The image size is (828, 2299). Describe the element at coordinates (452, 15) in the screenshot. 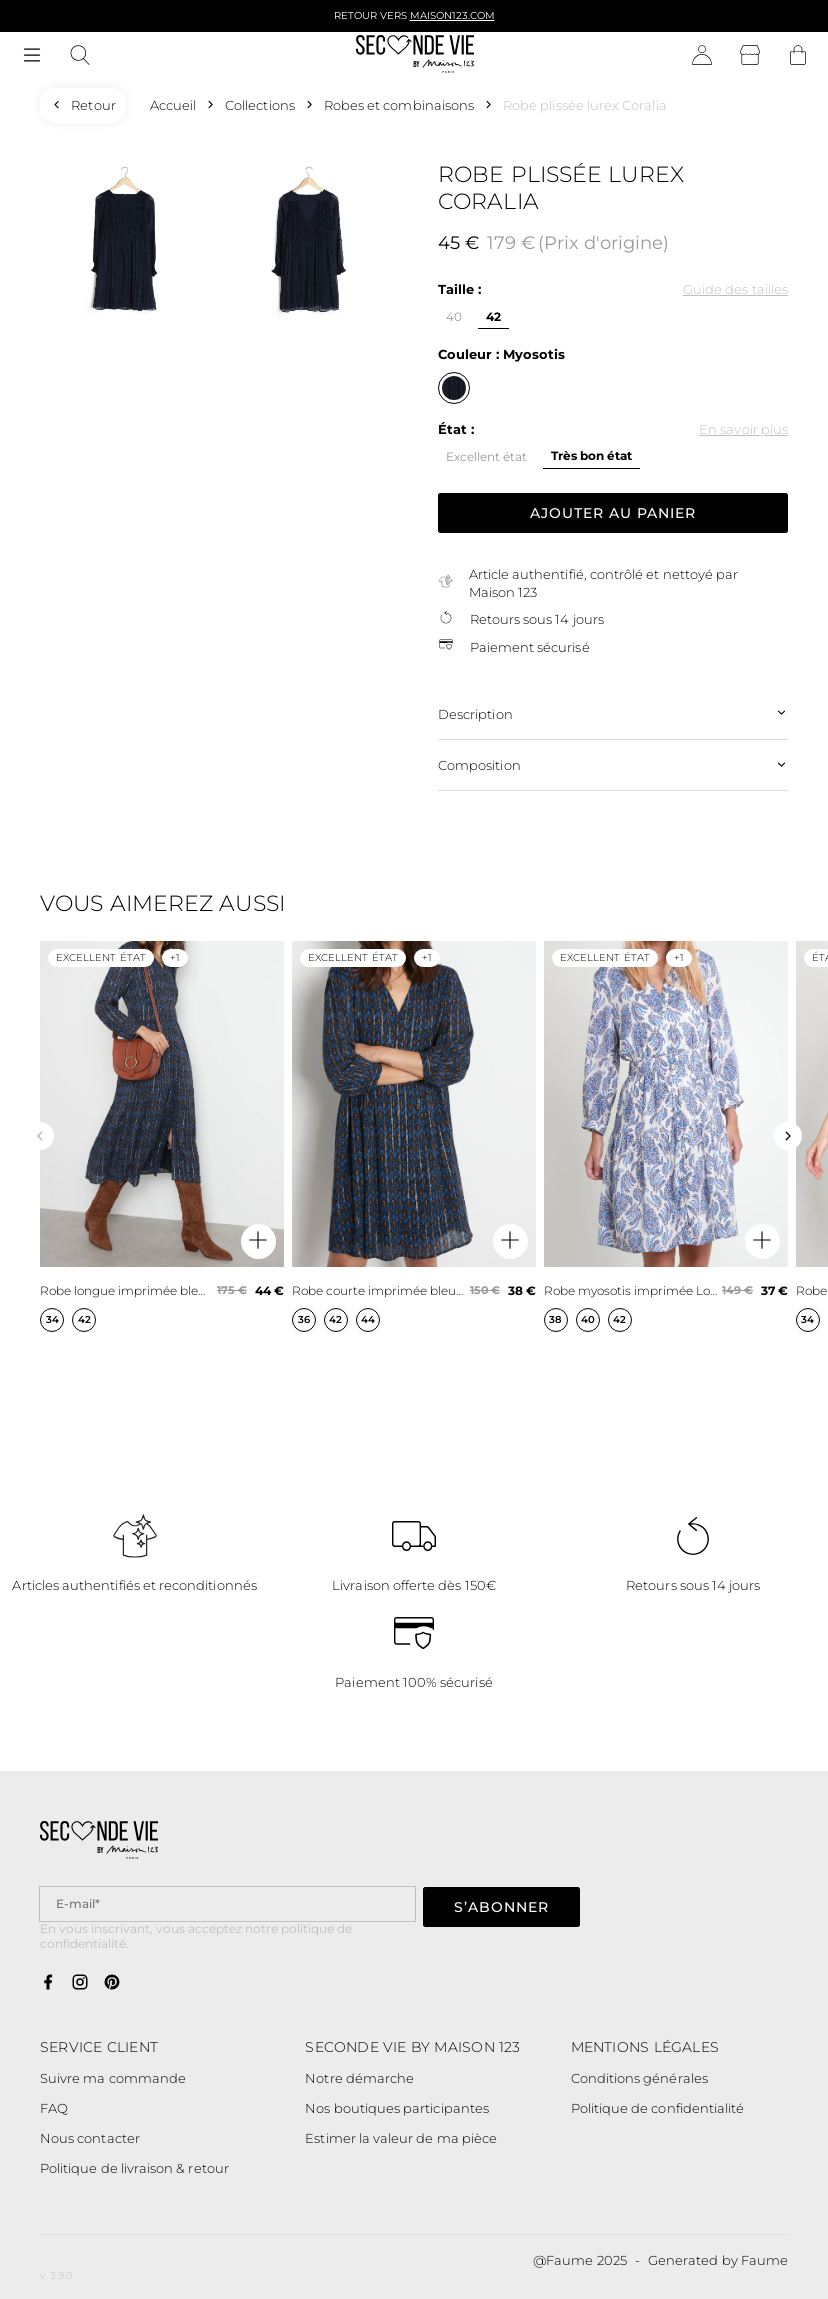

I see `Maison123.com` at that location.